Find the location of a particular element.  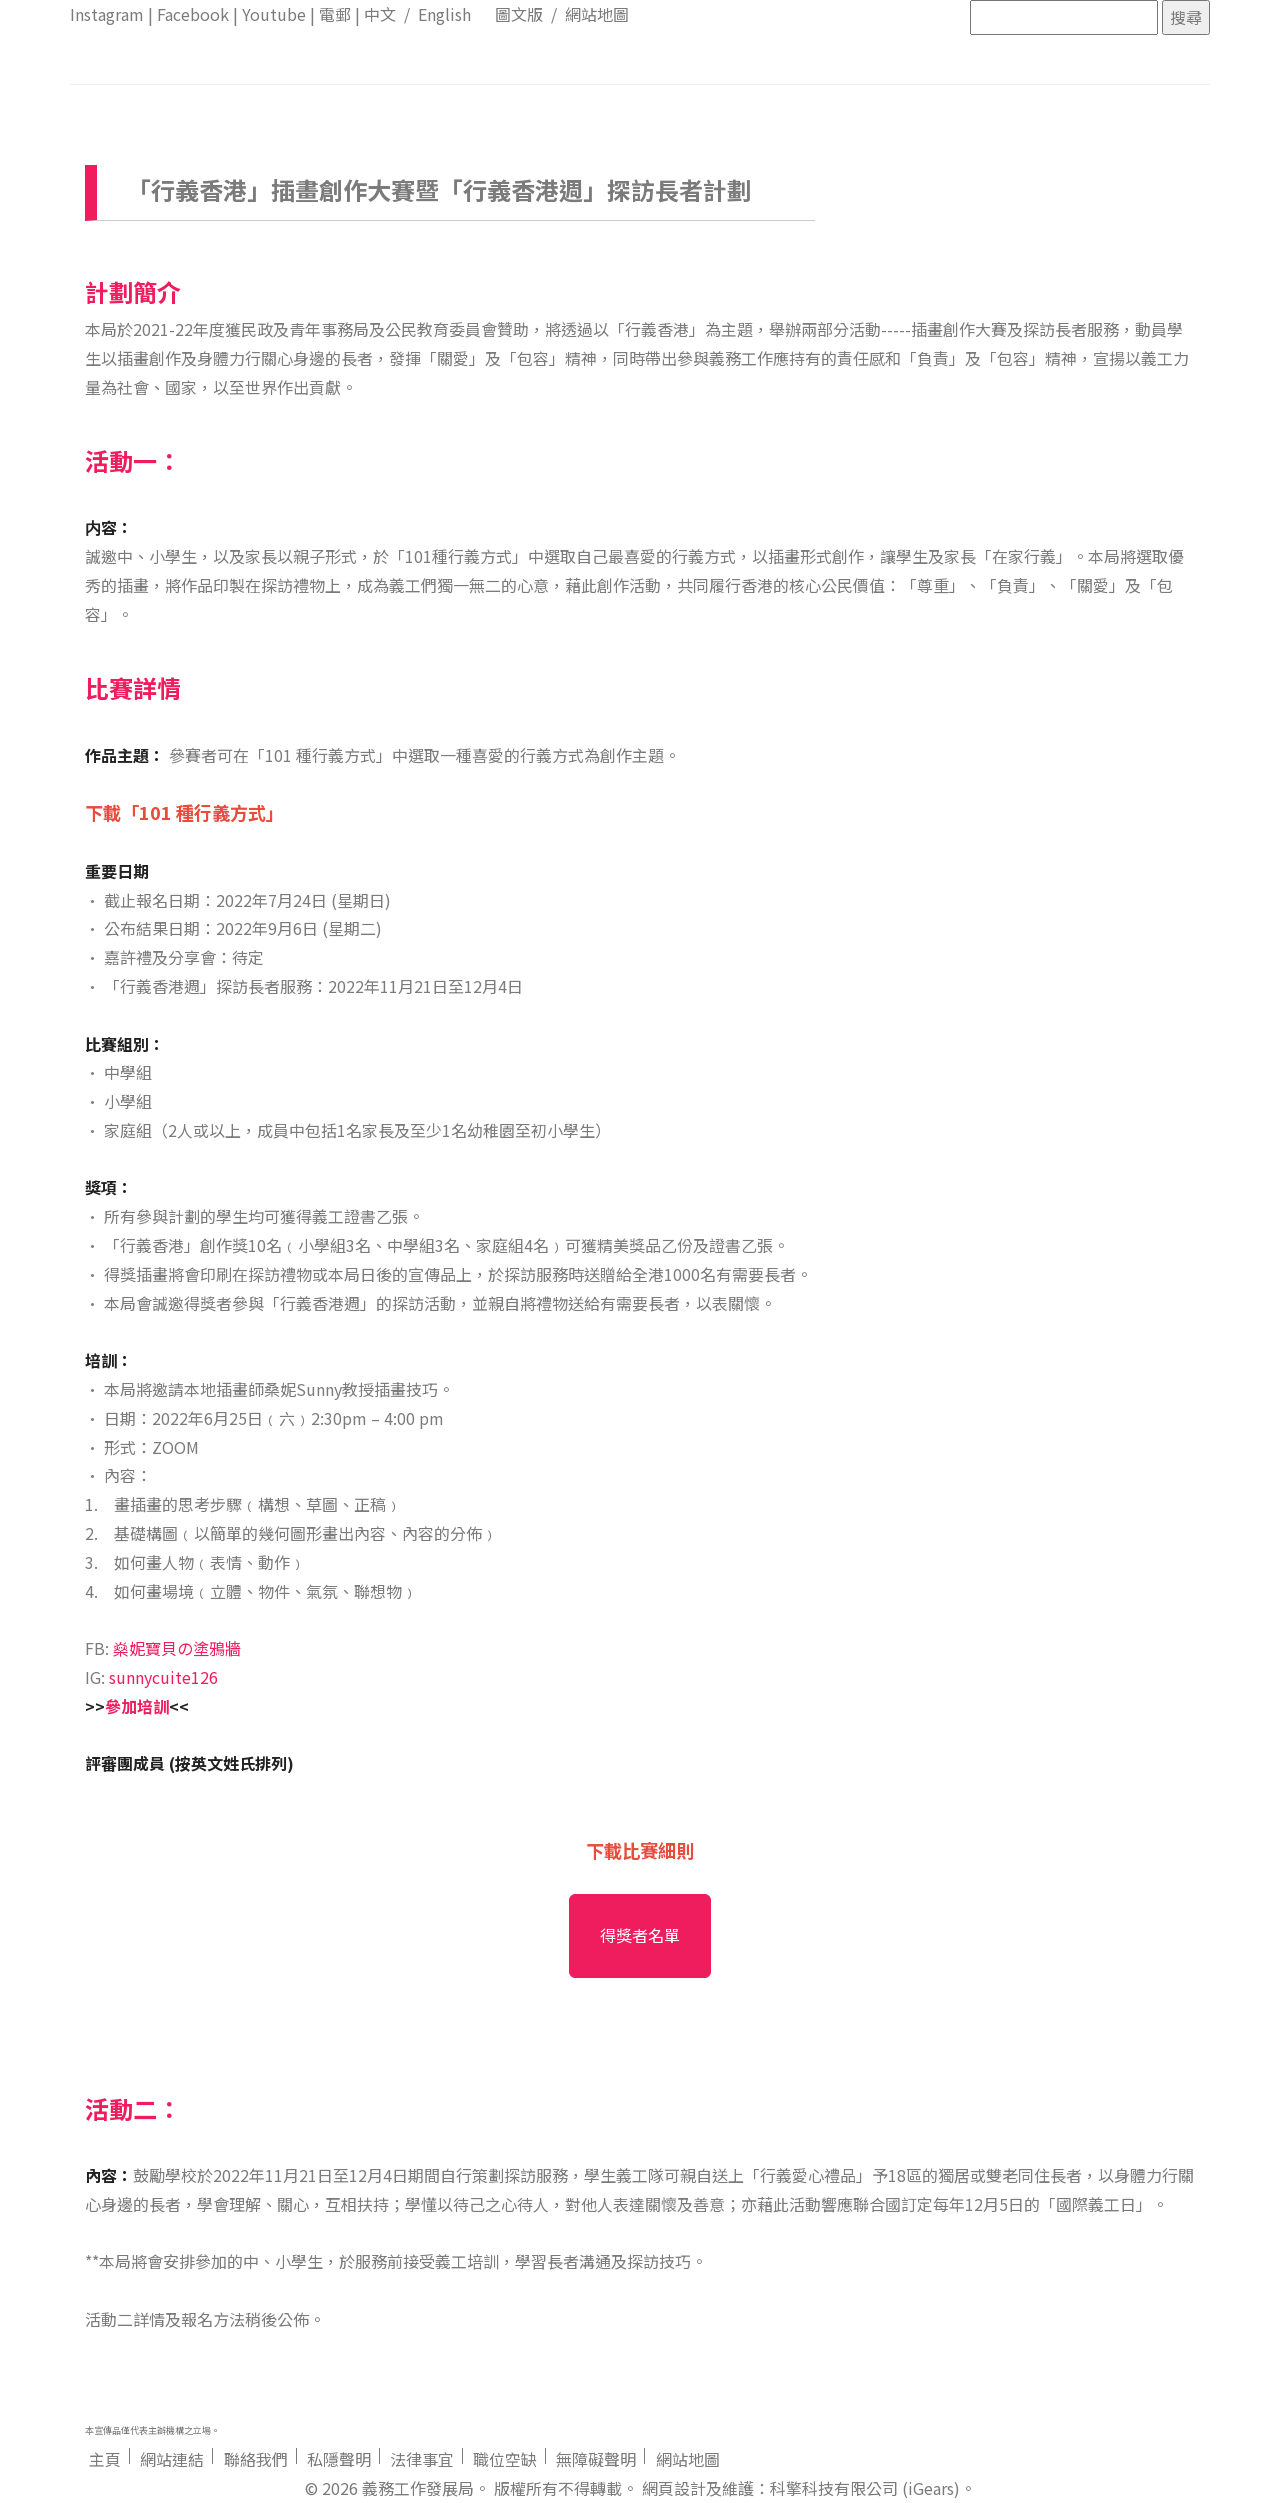

Youtube is located at coordinates (274, 14).